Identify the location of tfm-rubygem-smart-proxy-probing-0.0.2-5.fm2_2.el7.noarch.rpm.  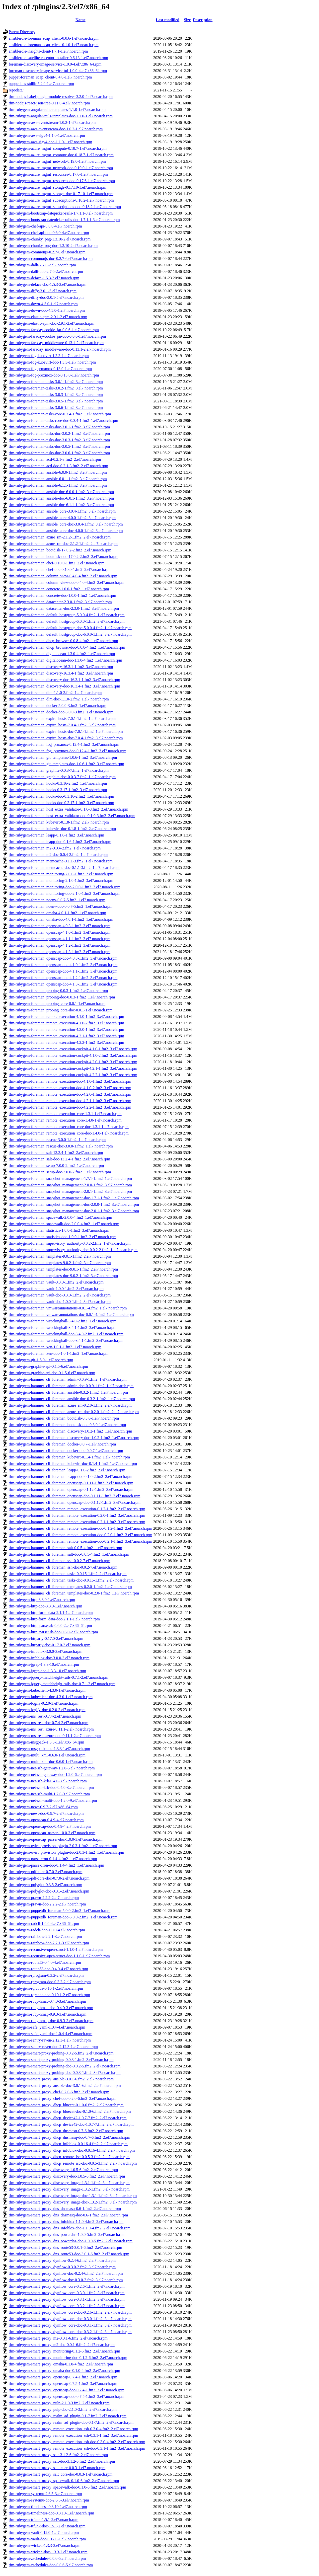
(61, 2053).